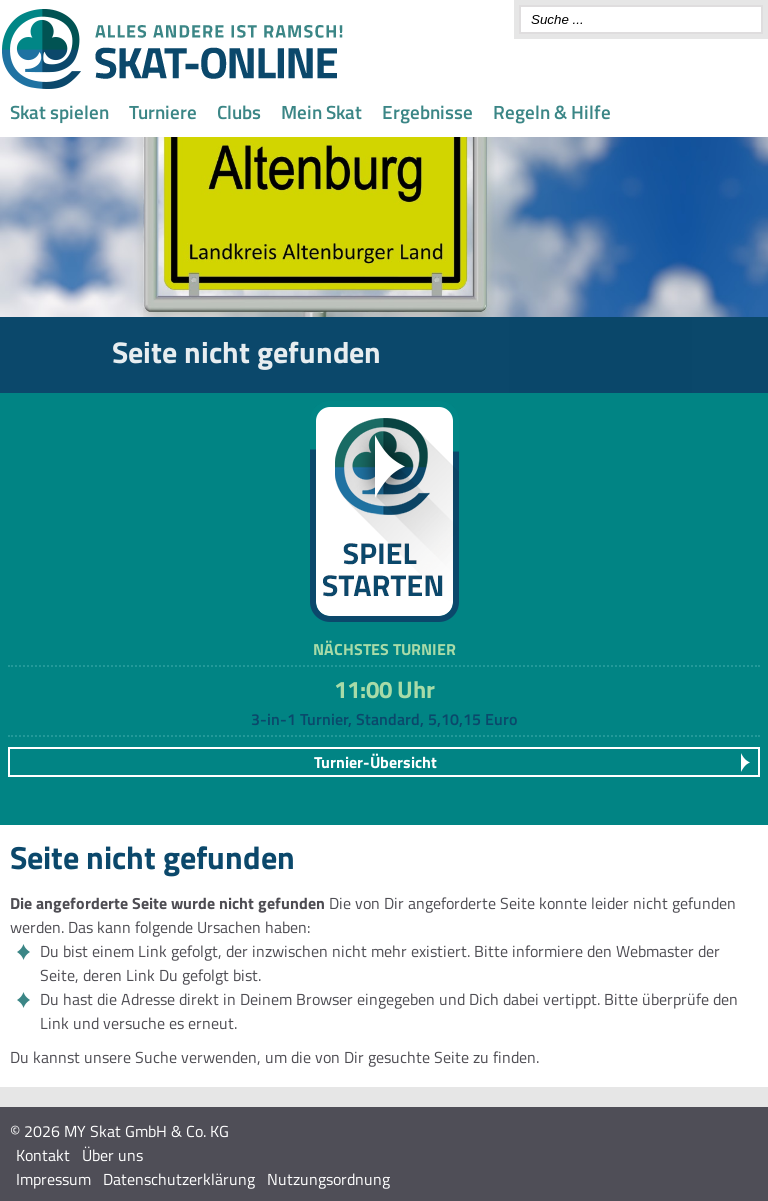 This screenshot has width=768, height=1201. Describe the element at coordinates (384, 719) in the screenshot. I see `3-in-1 Turnier, Standard, 5,10,15 Euro` at that location.